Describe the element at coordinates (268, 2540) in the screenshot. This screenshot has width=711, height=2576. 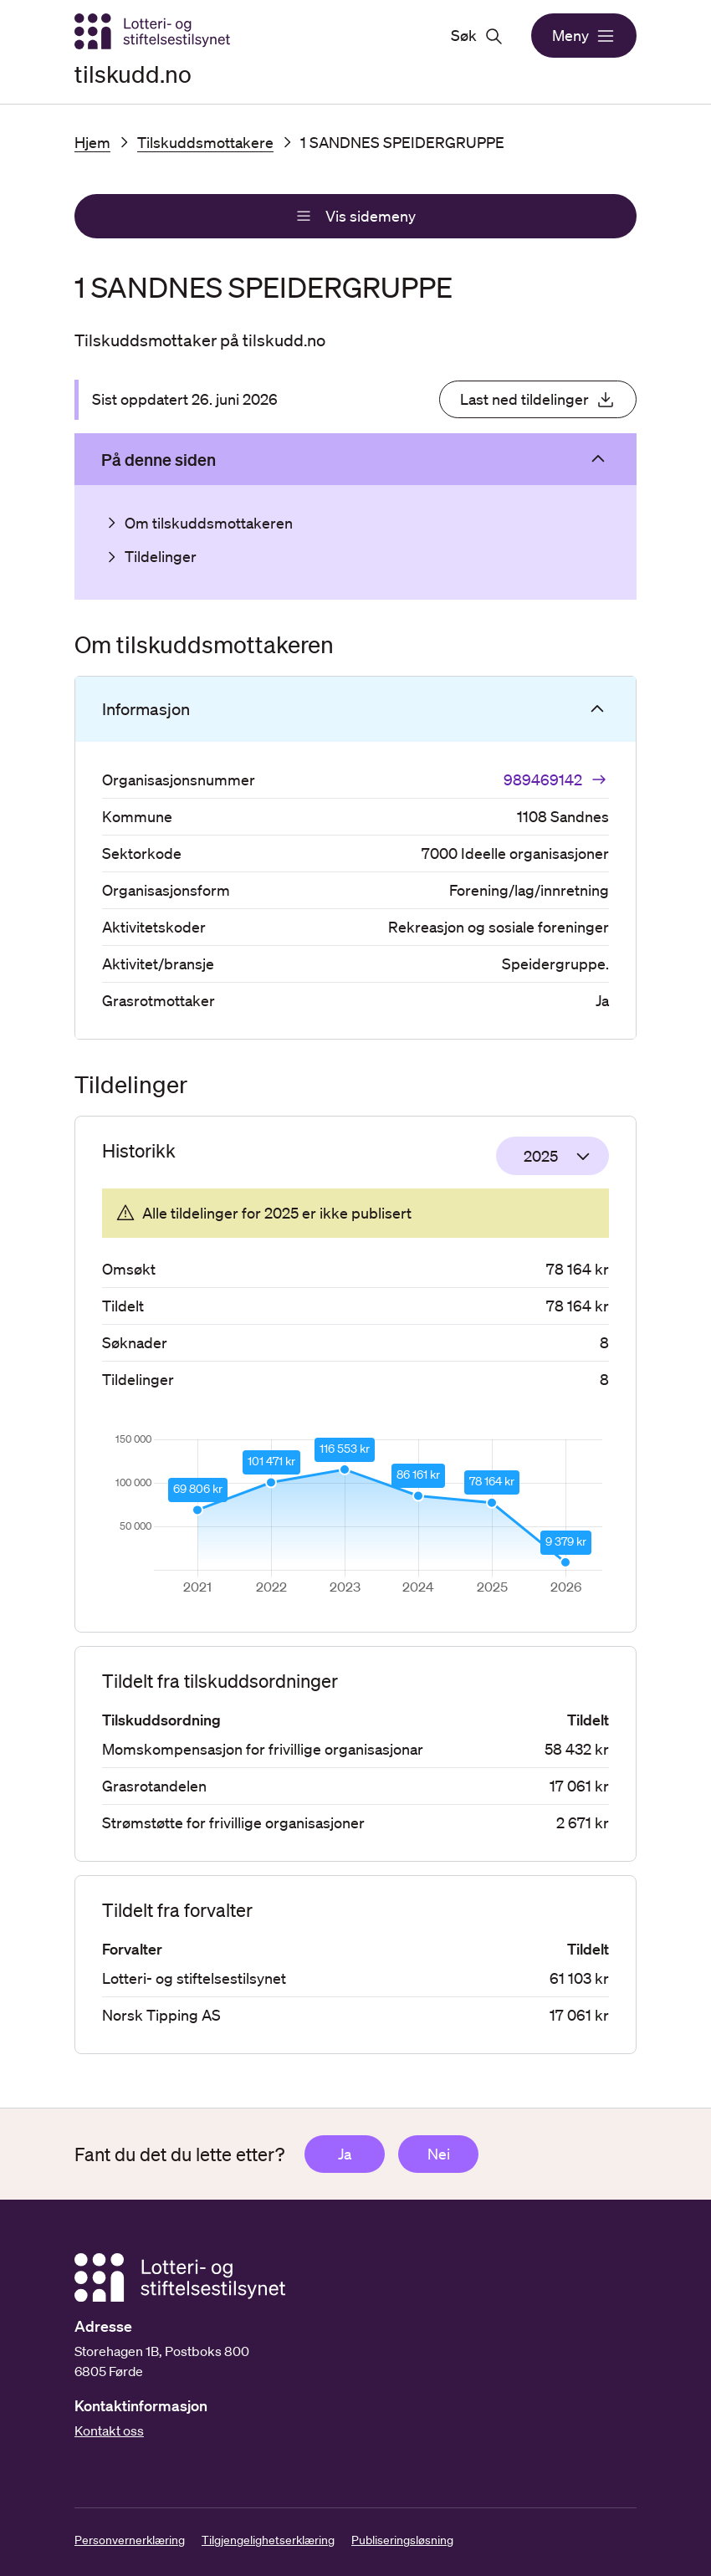
I see `Tilgjengelighetserklæring` at that location.